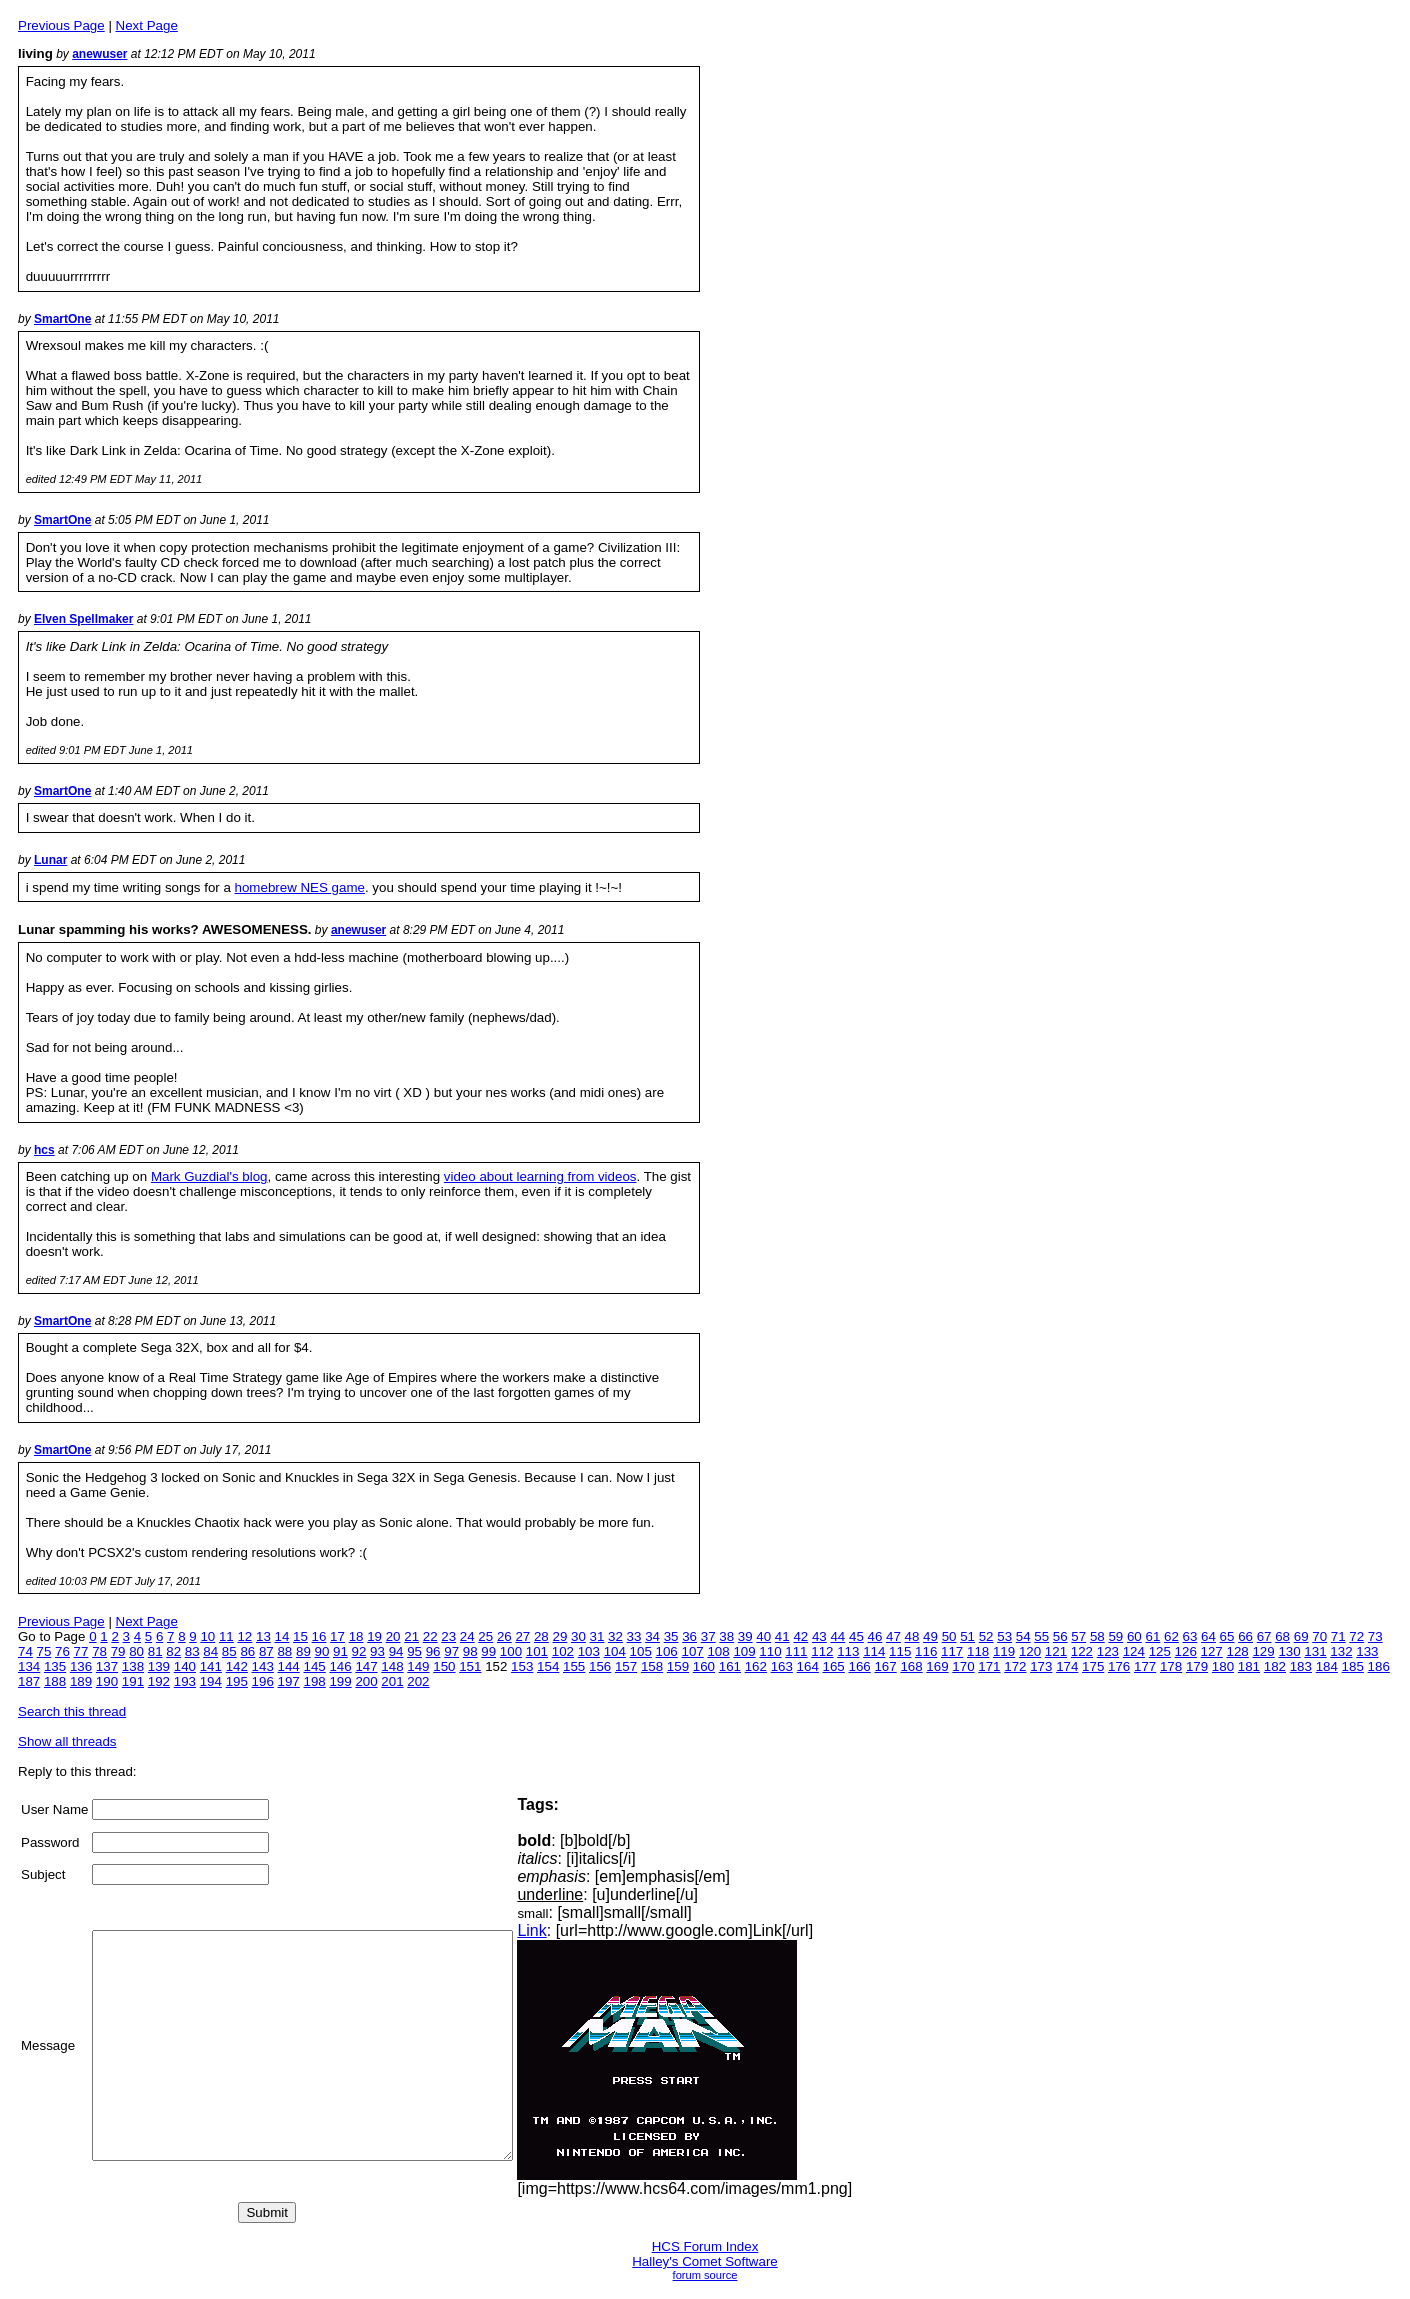 The width and height of the screenshot is (1410, 2299). I want to click on 67, so click(1264, 1636).